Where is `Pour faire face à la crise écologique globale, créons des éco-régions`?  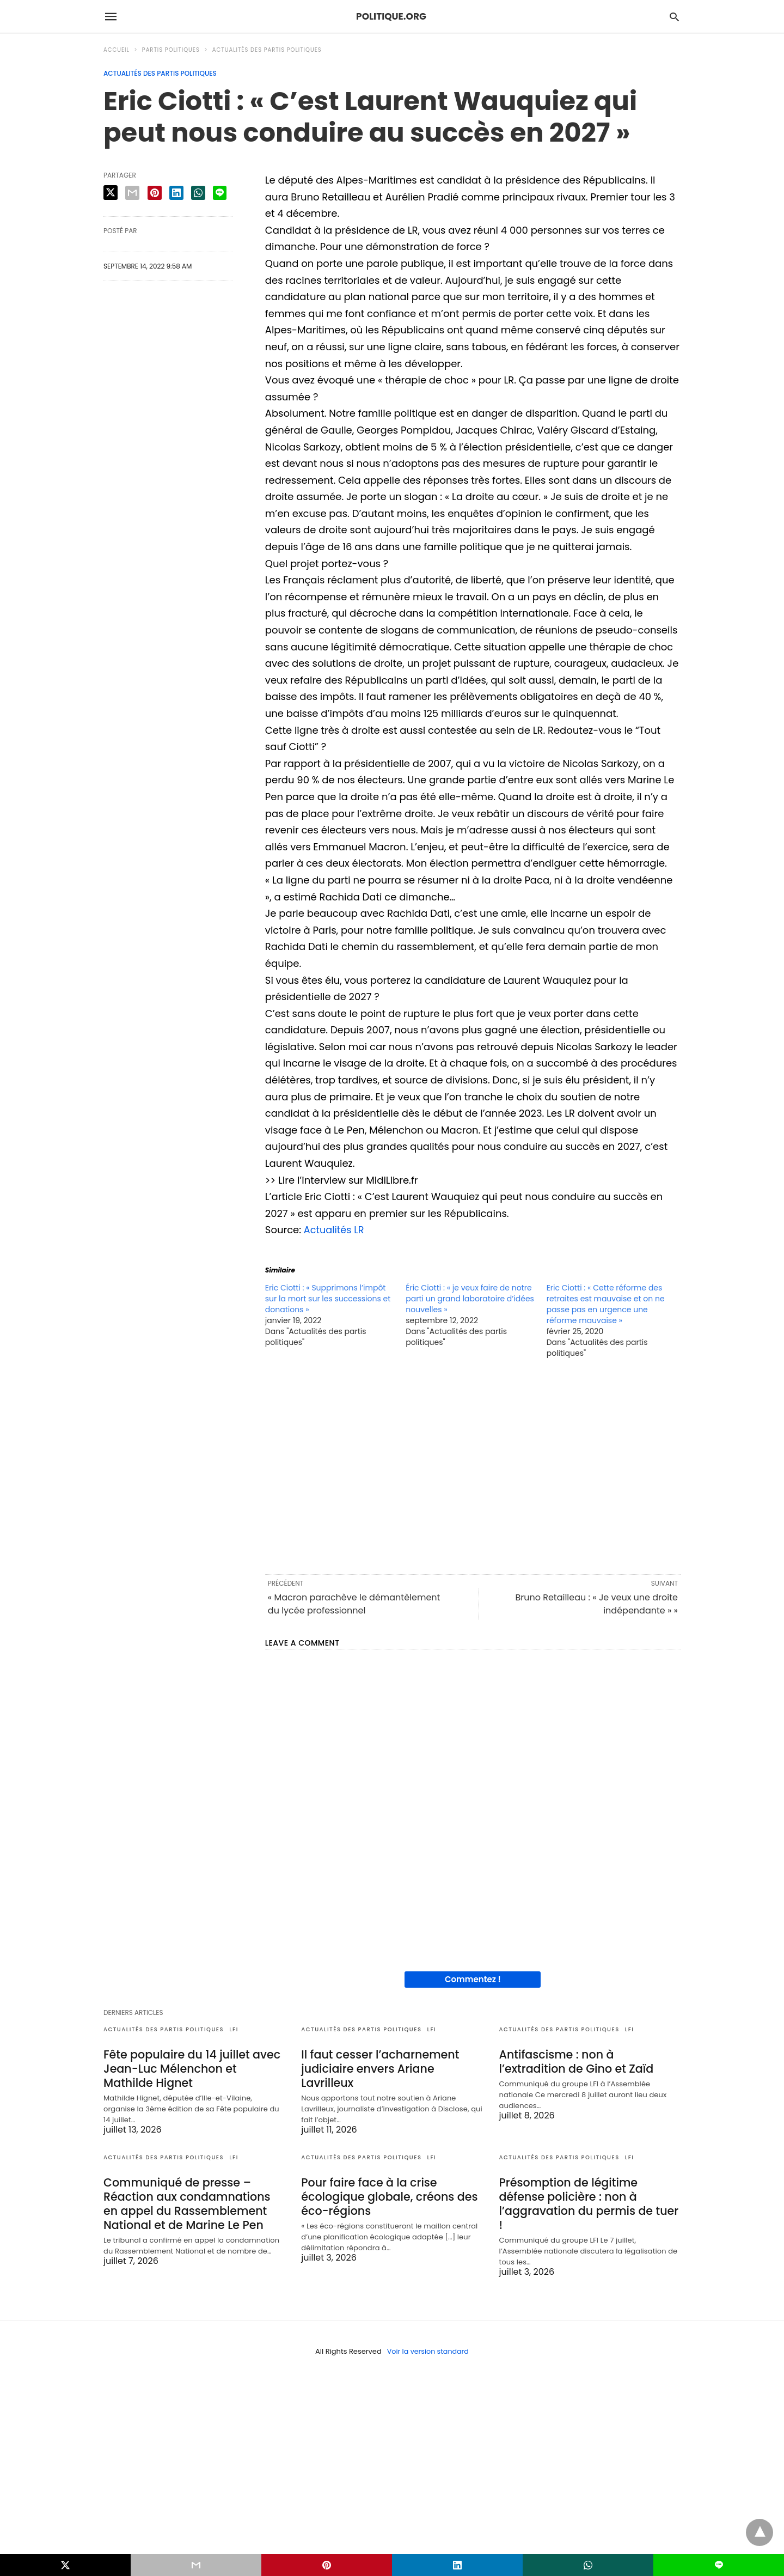
Pour faire face à la crise écologique globale, créons des éco-régions is located at coordinates (386, 2194).